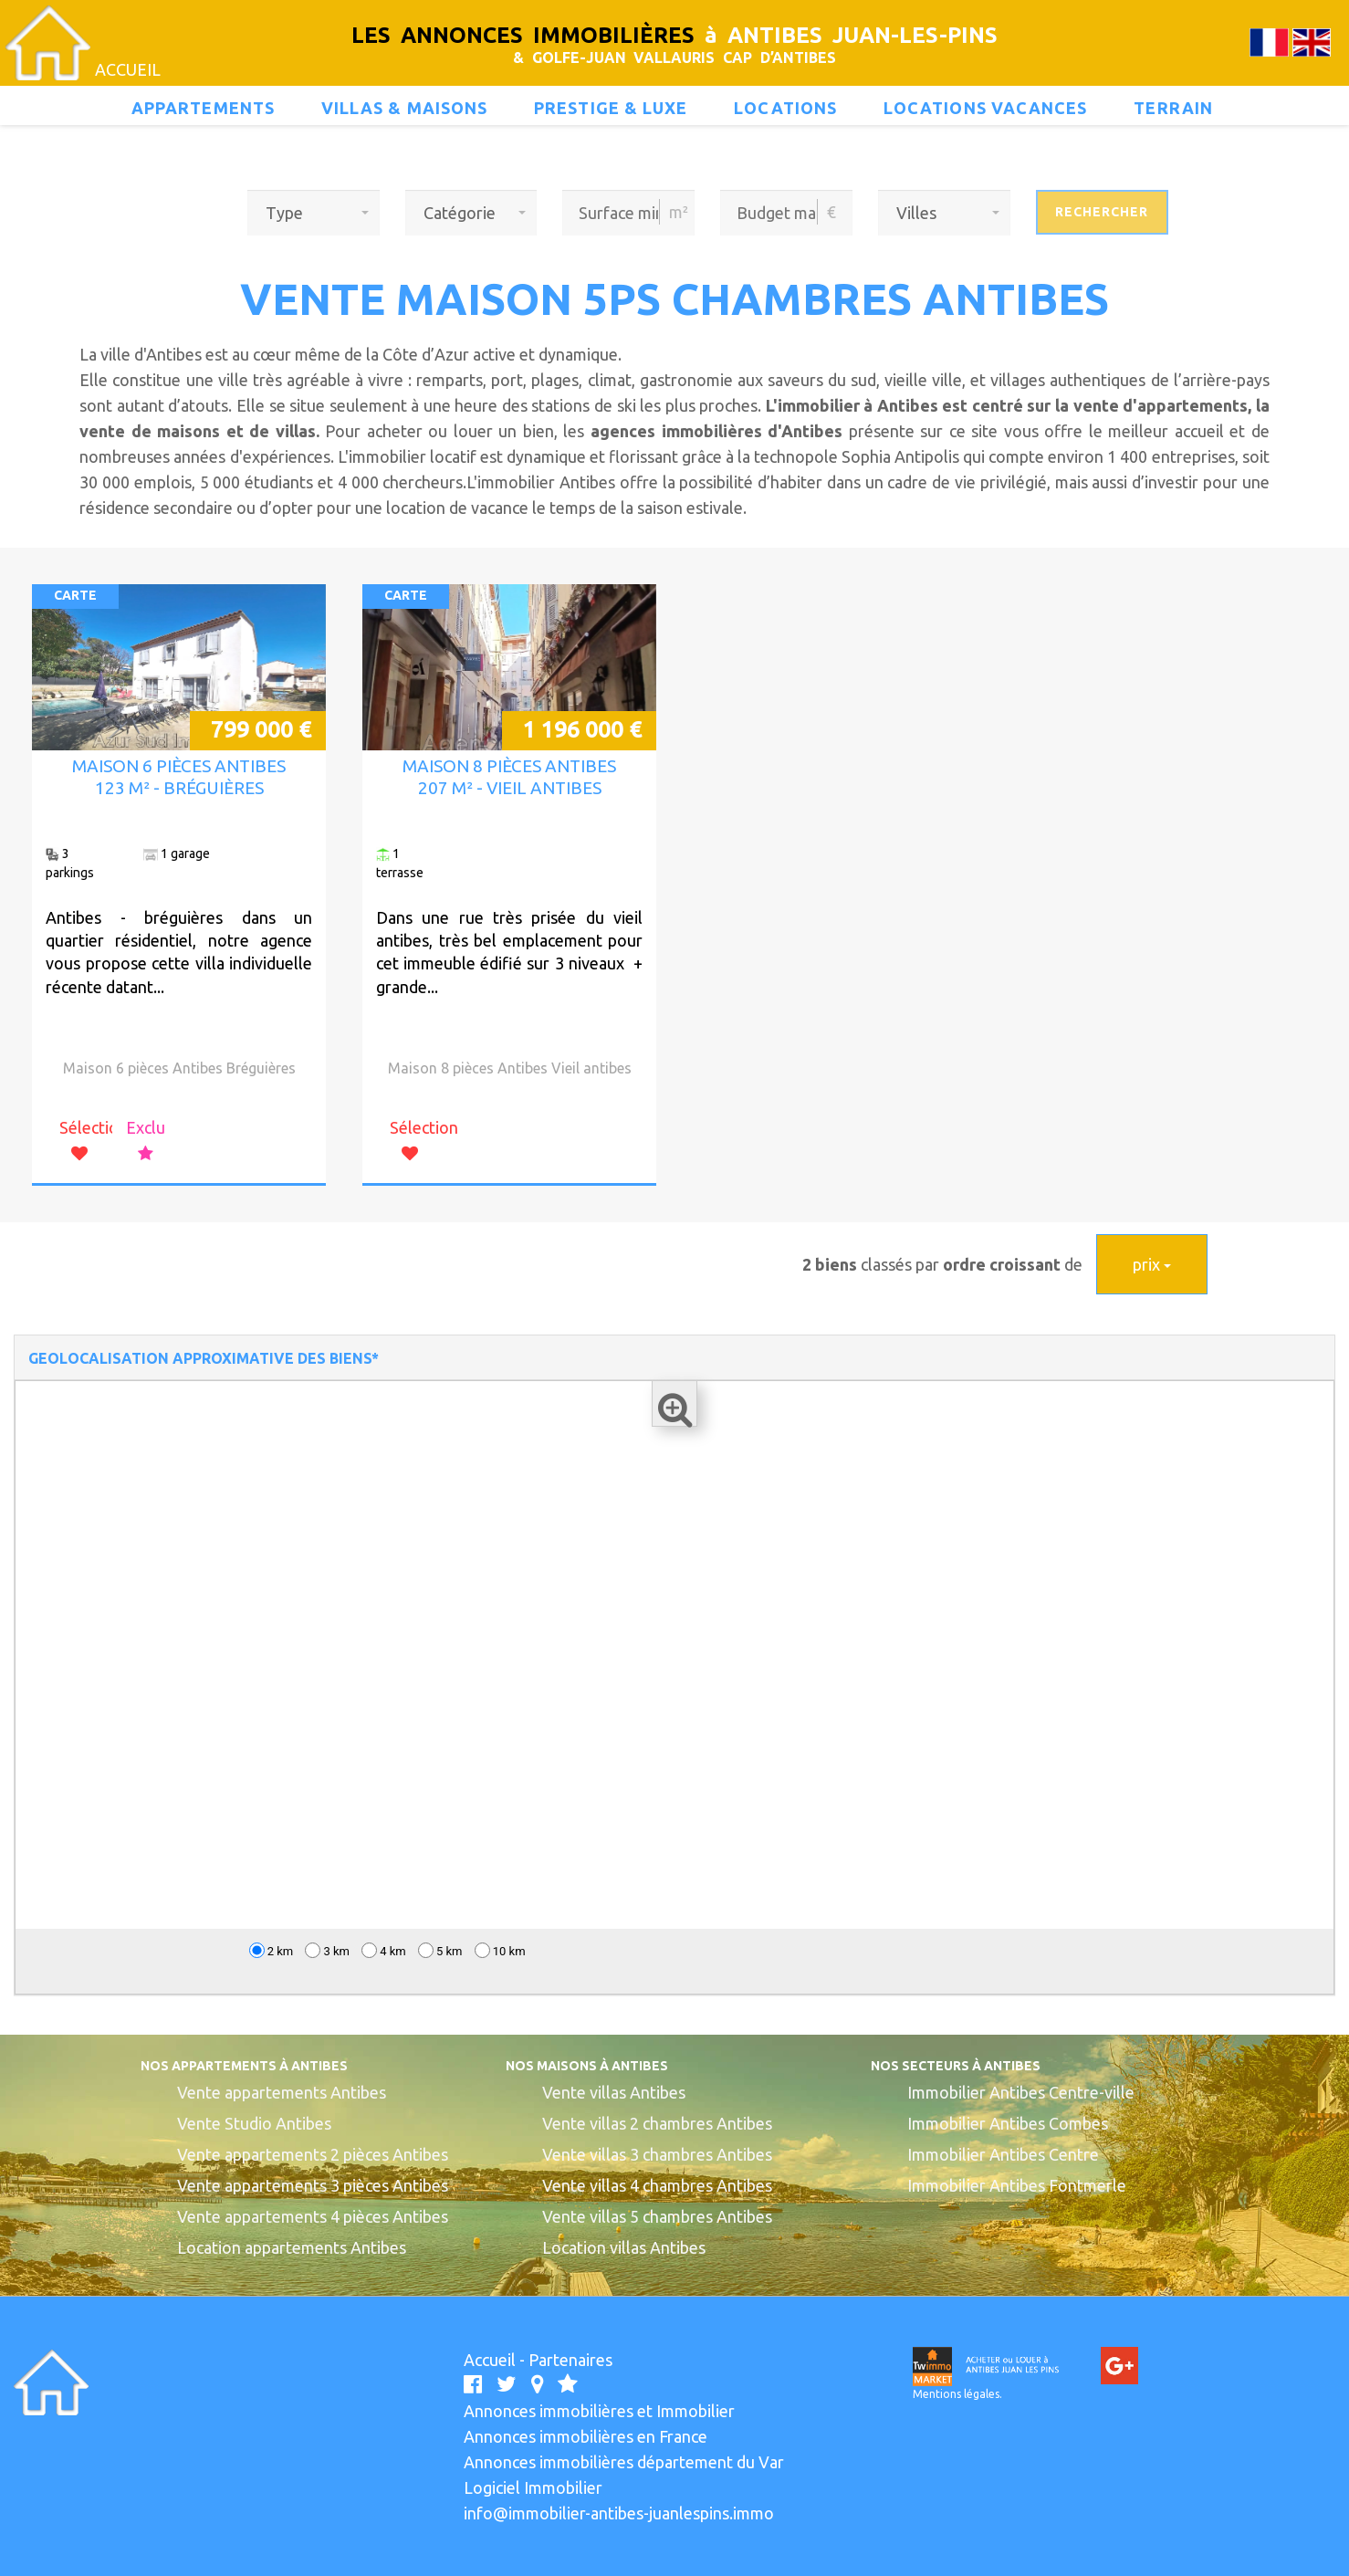  I want to click on Immobilier Antibes Combes, so click(1007, 2123).